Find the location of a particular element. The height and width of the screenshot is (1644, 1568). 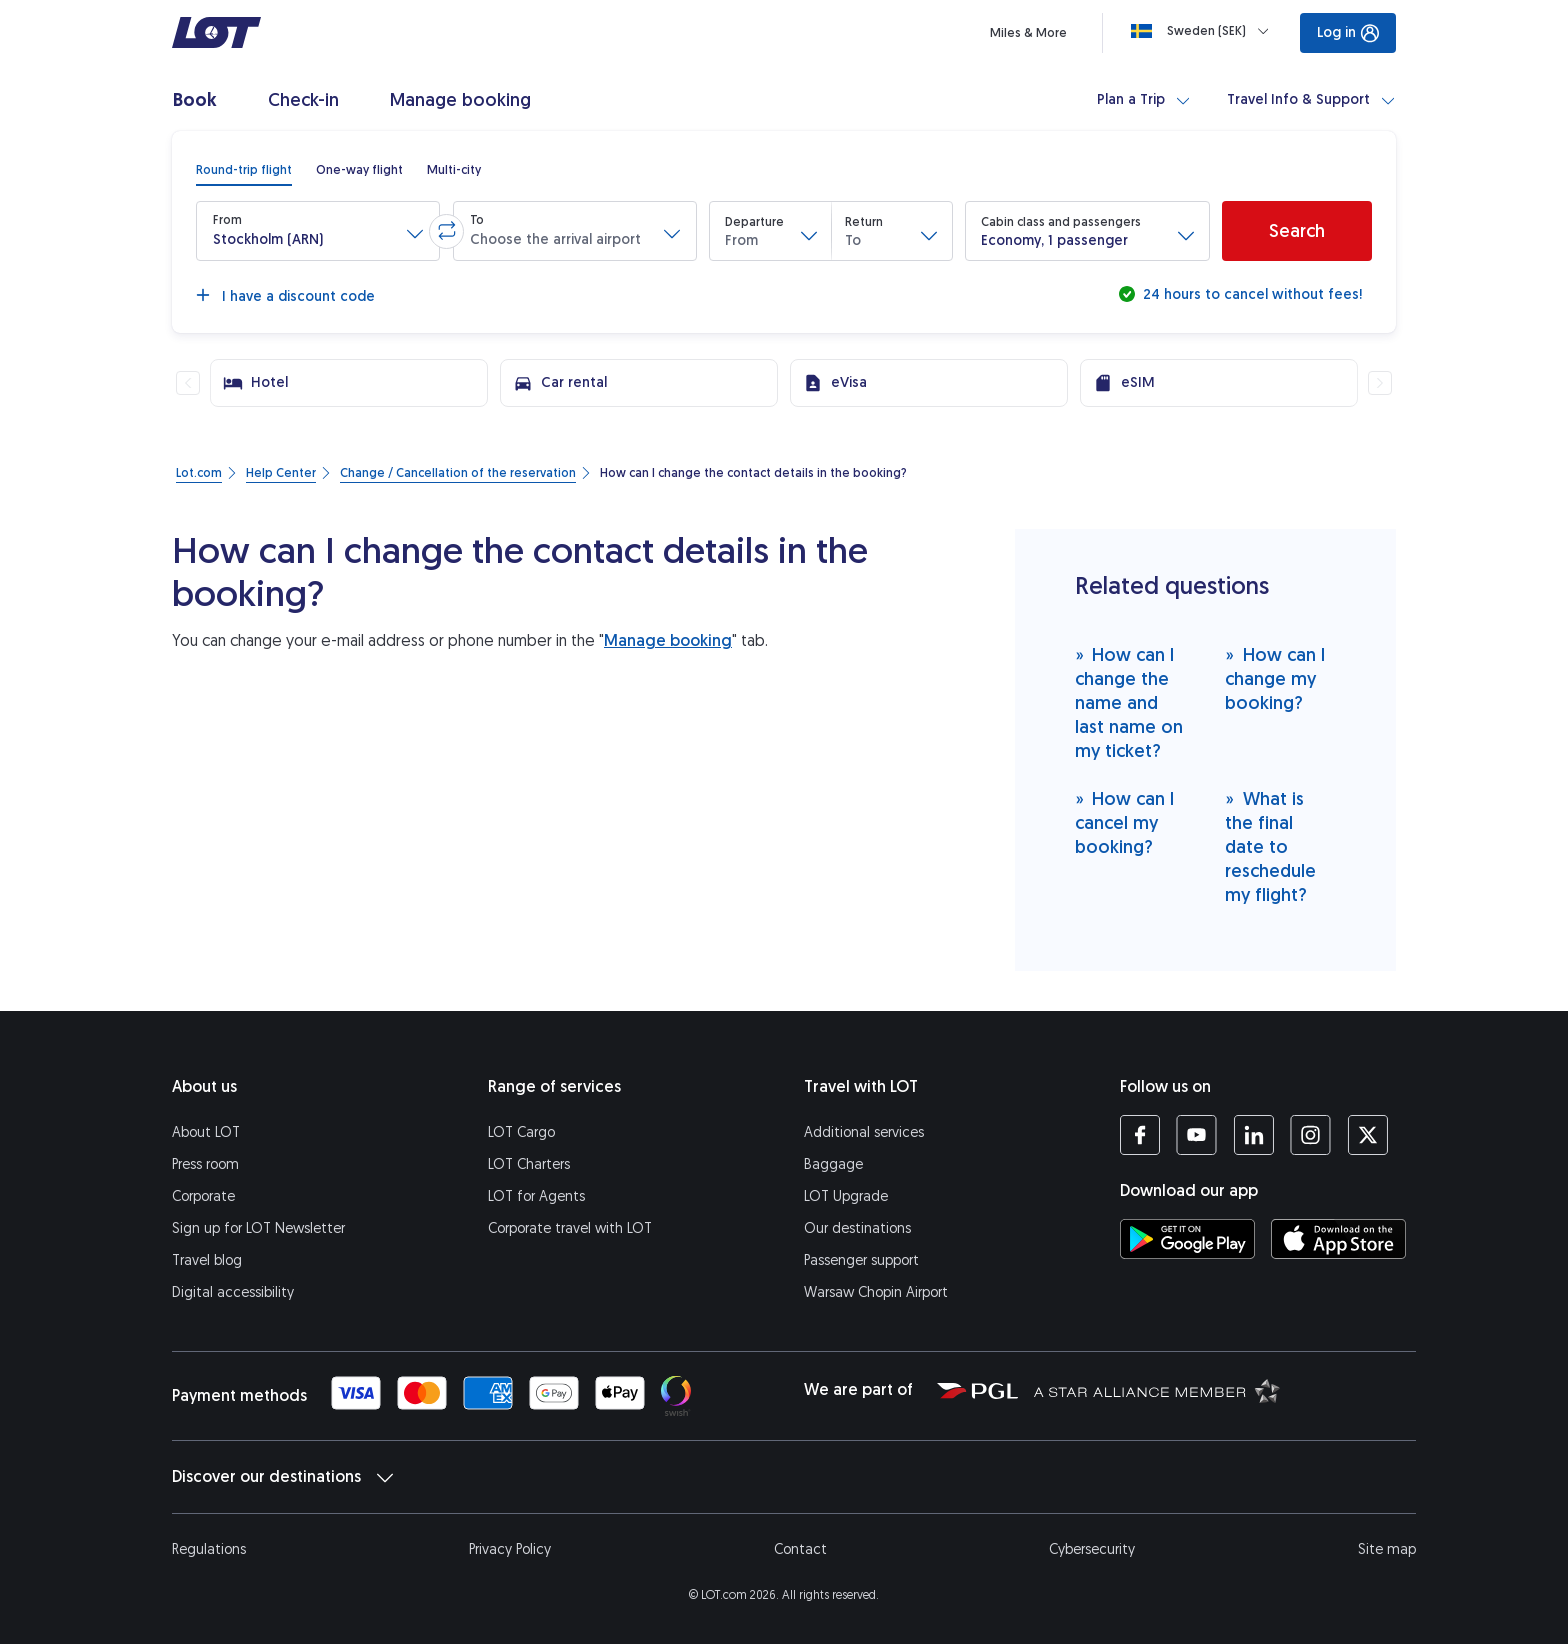

What is the final date to reschedule my flight? is located at coordinates (1270, 846).